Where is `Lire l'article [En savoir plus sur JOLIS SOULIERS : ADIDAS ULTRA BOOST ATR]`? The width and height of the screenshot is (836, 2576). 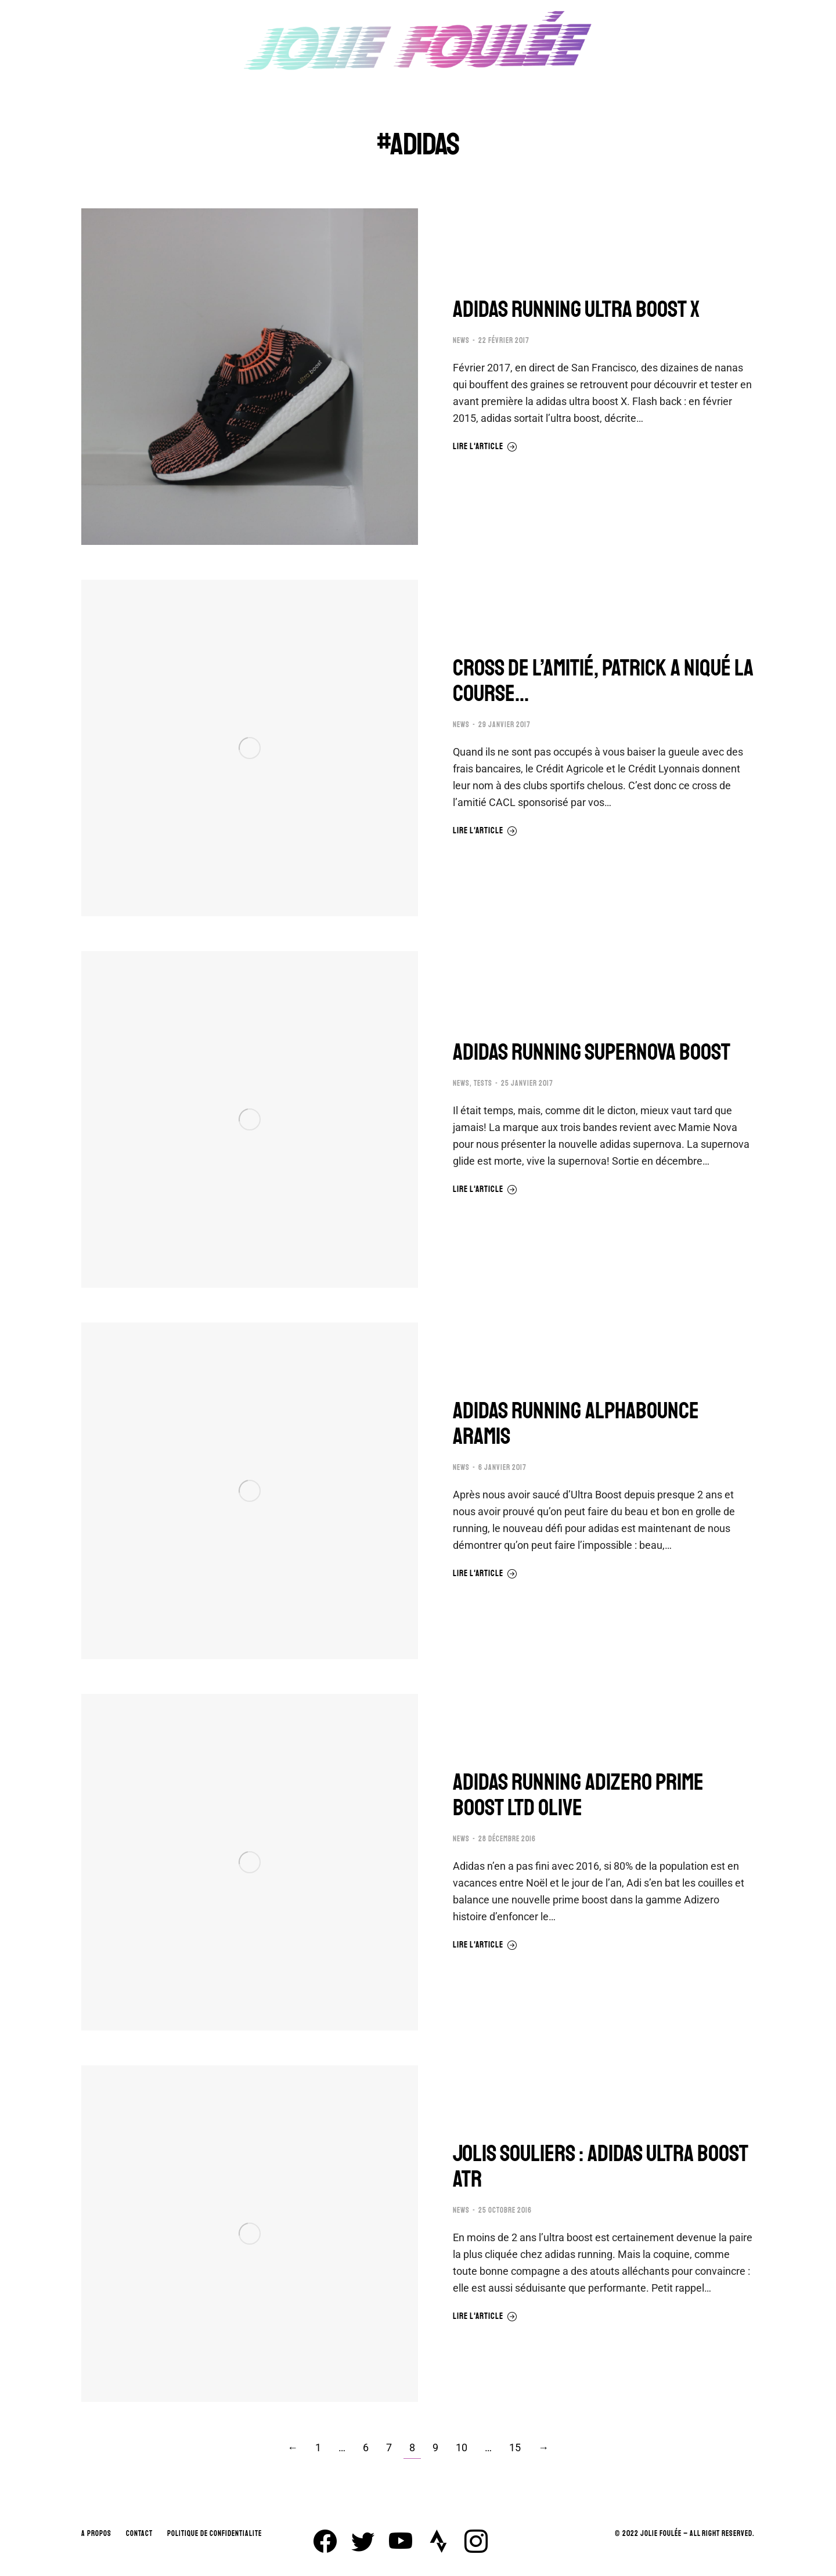
Lire l'article [En savoir plus sur JOLIS SOULIERS : ADIDAS ULTRA BOOST ATR] is located at coordinates (485, 2316).